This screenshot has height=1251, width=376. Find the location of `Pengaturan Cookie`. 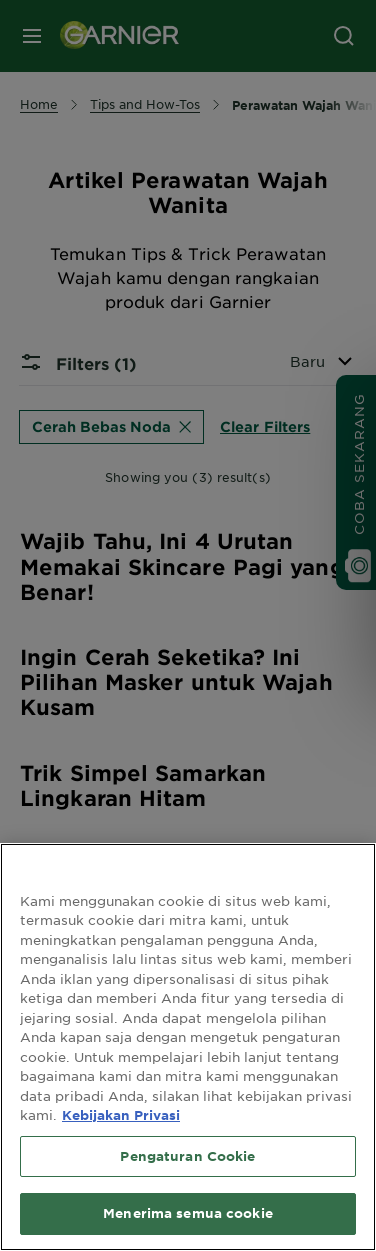

Pengaturan Cookie is located at coordinates (187, 1156).